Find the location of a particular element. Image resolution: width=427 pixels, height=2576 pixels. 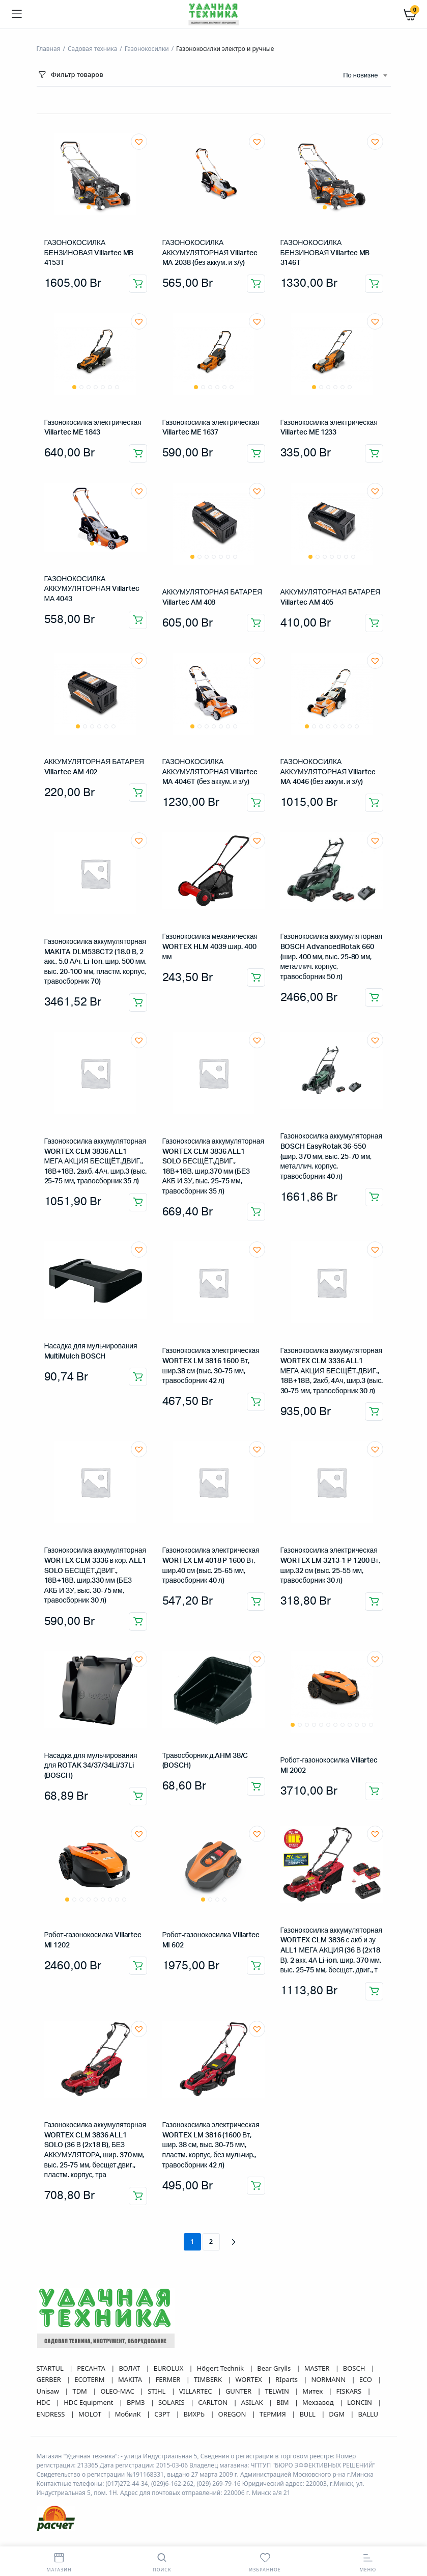

Добавить в корзину [button] is located at coordinates (138, 283).